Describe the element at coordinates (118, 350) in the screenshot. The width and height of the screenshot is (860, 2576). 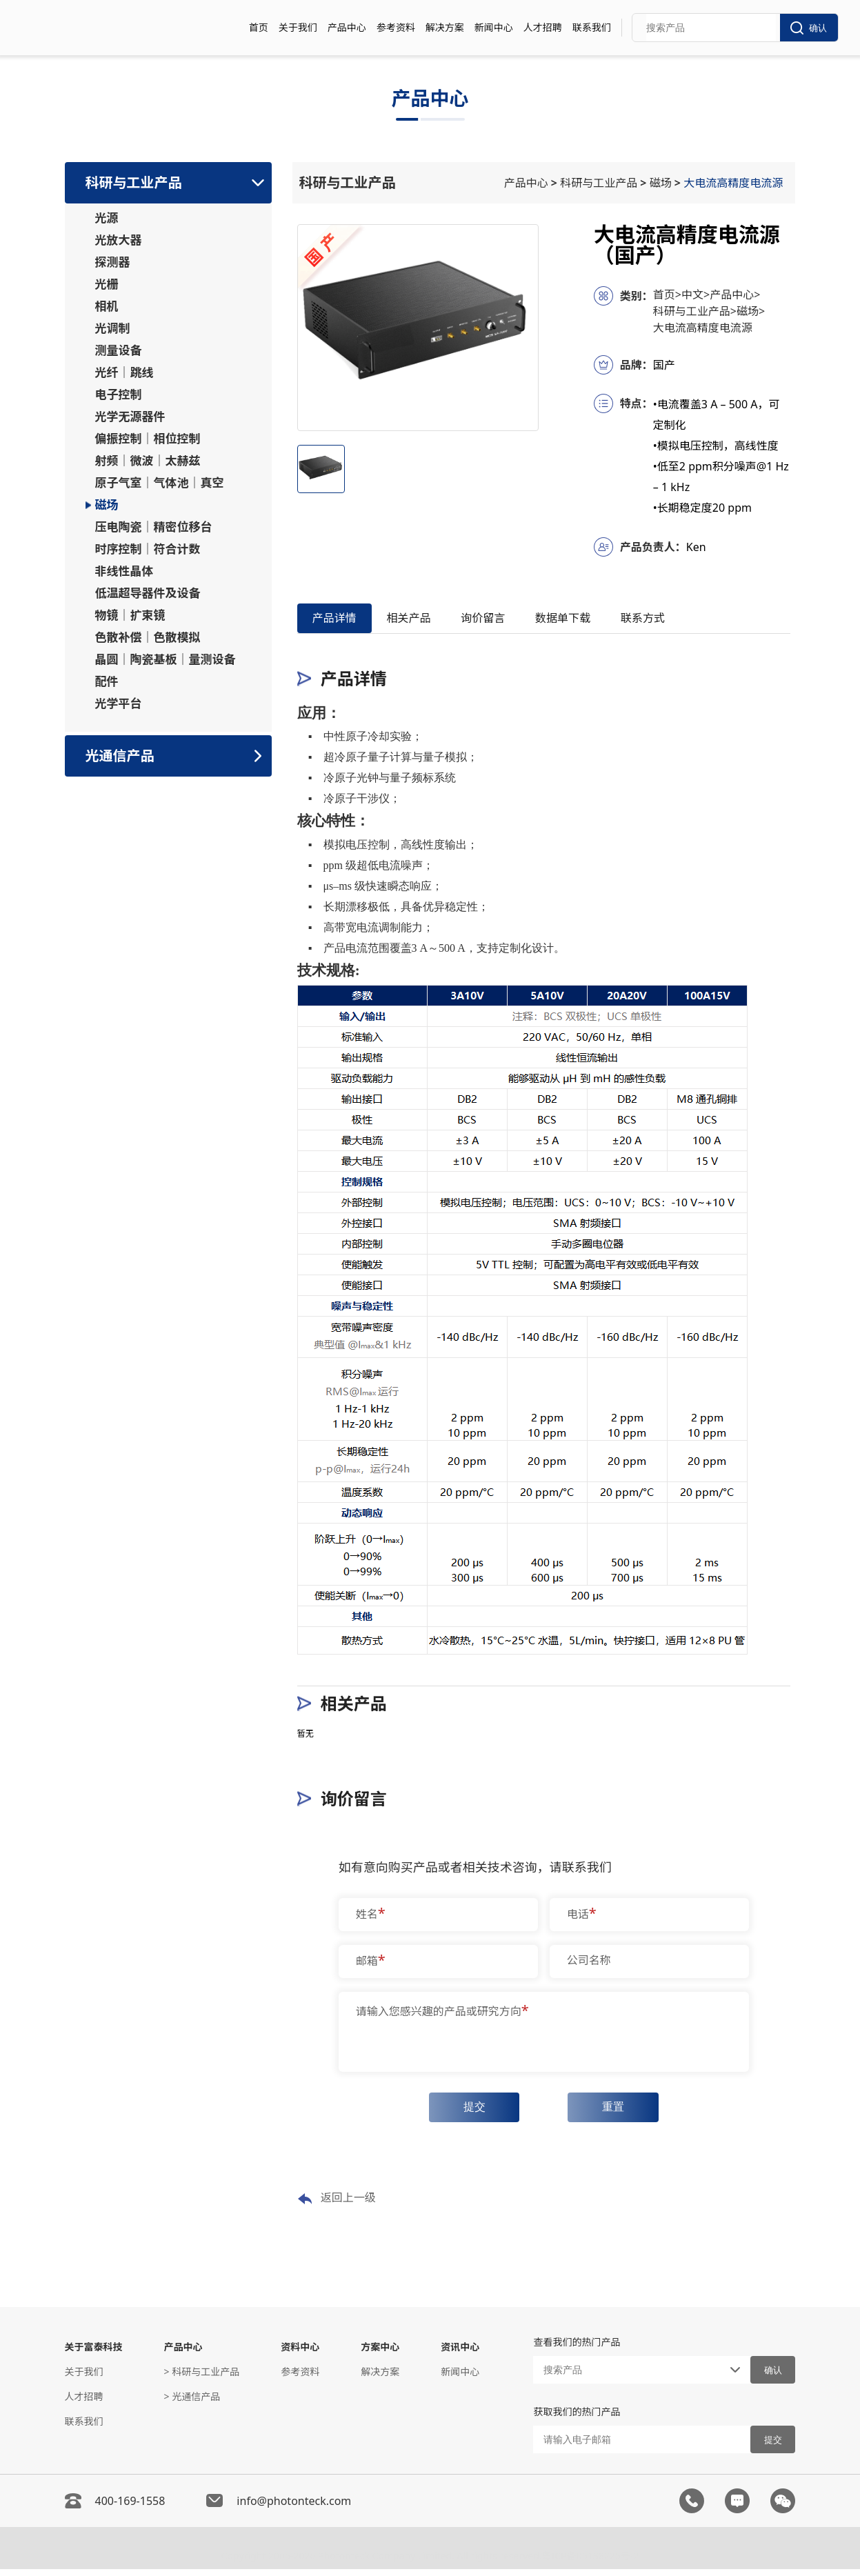
I see `测量设备` at that location.